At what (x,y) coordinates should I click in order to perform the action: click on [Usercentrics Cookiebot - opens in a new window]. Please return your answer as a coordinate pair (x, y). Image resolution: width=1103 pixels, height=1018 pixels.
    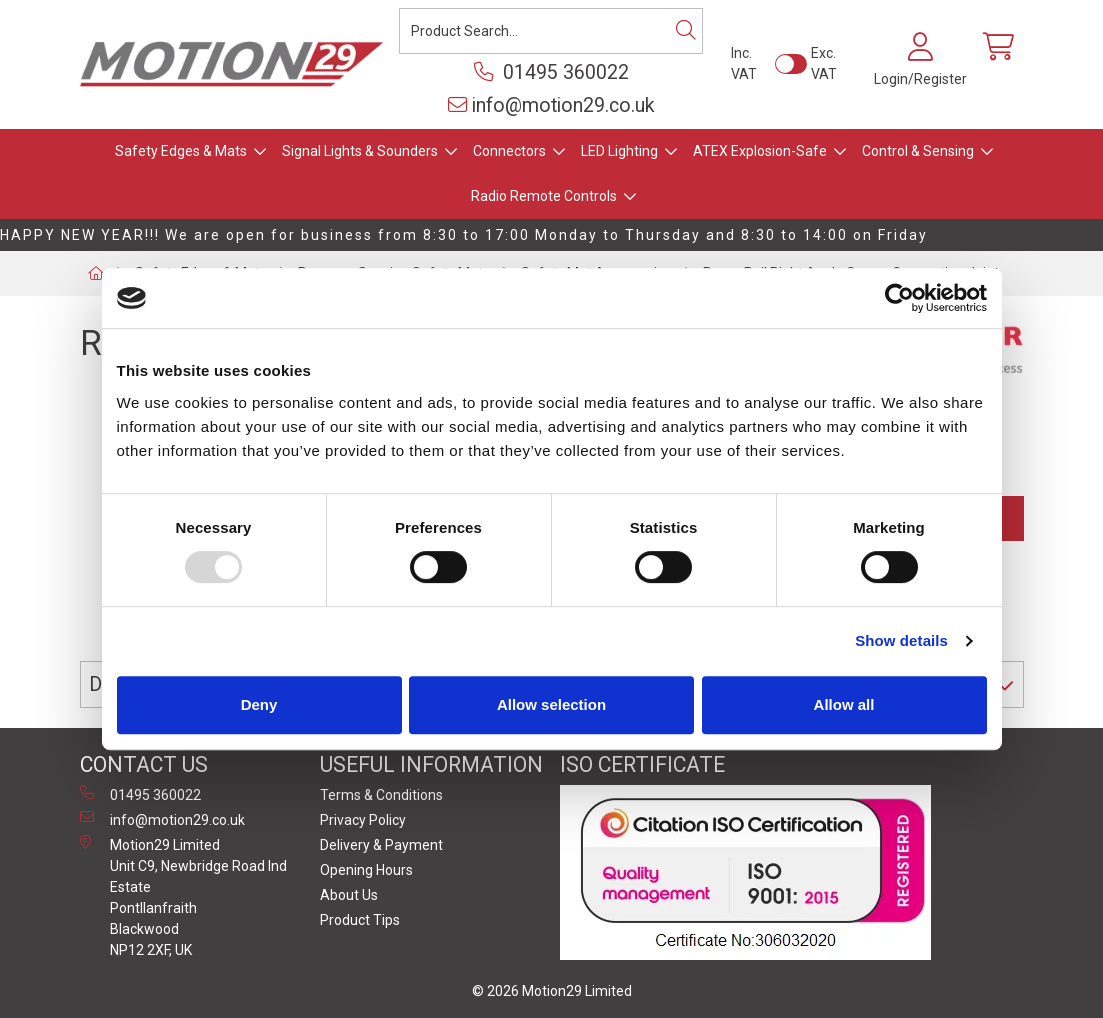
    Looking at the image, I should click on (899, 298).